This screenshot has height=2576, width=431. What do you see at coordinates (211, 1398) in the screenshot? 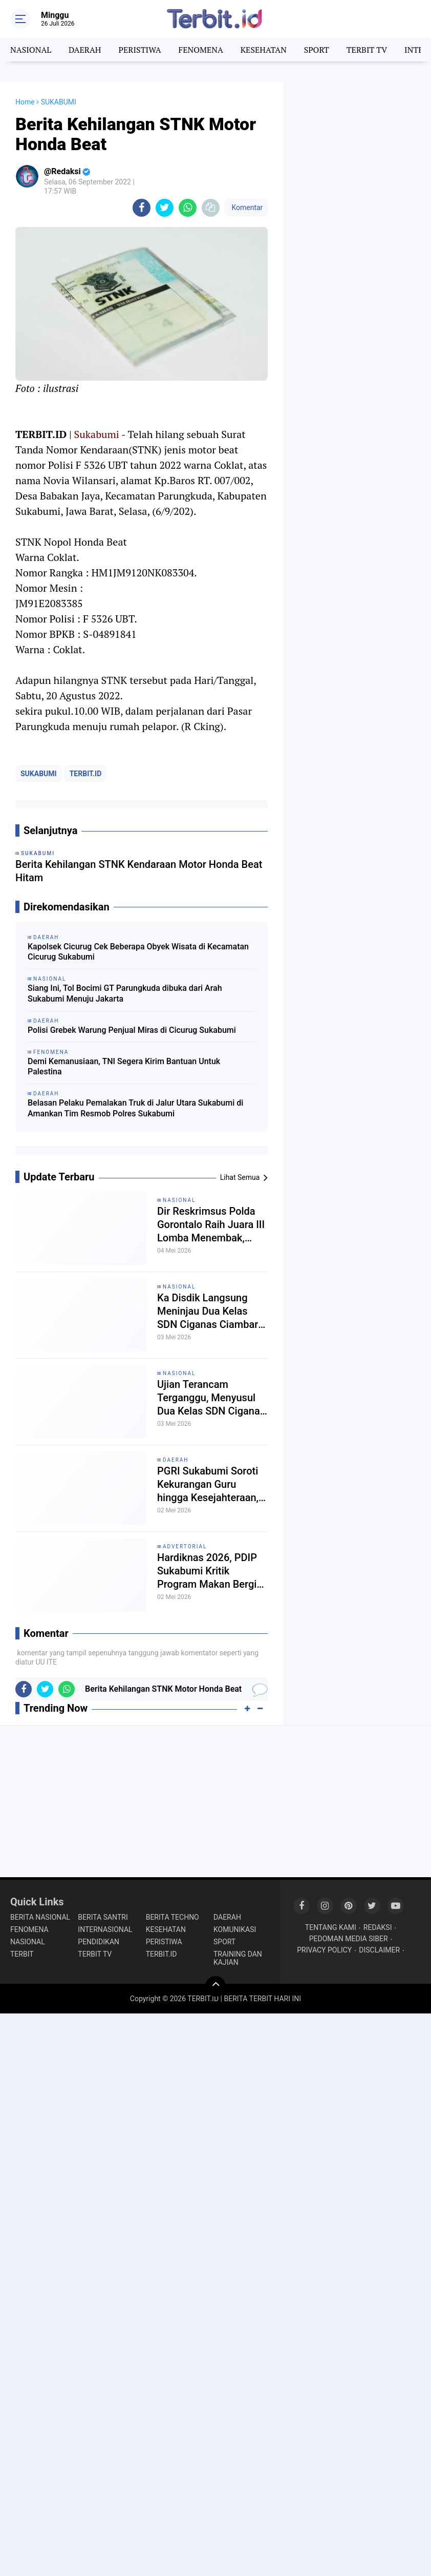
I see `Ujian Terancam Terganggu, Menyusul Dua Kelas SDN Ciganas Sukabumi Ambruk` at bounding box center [211, 1398].